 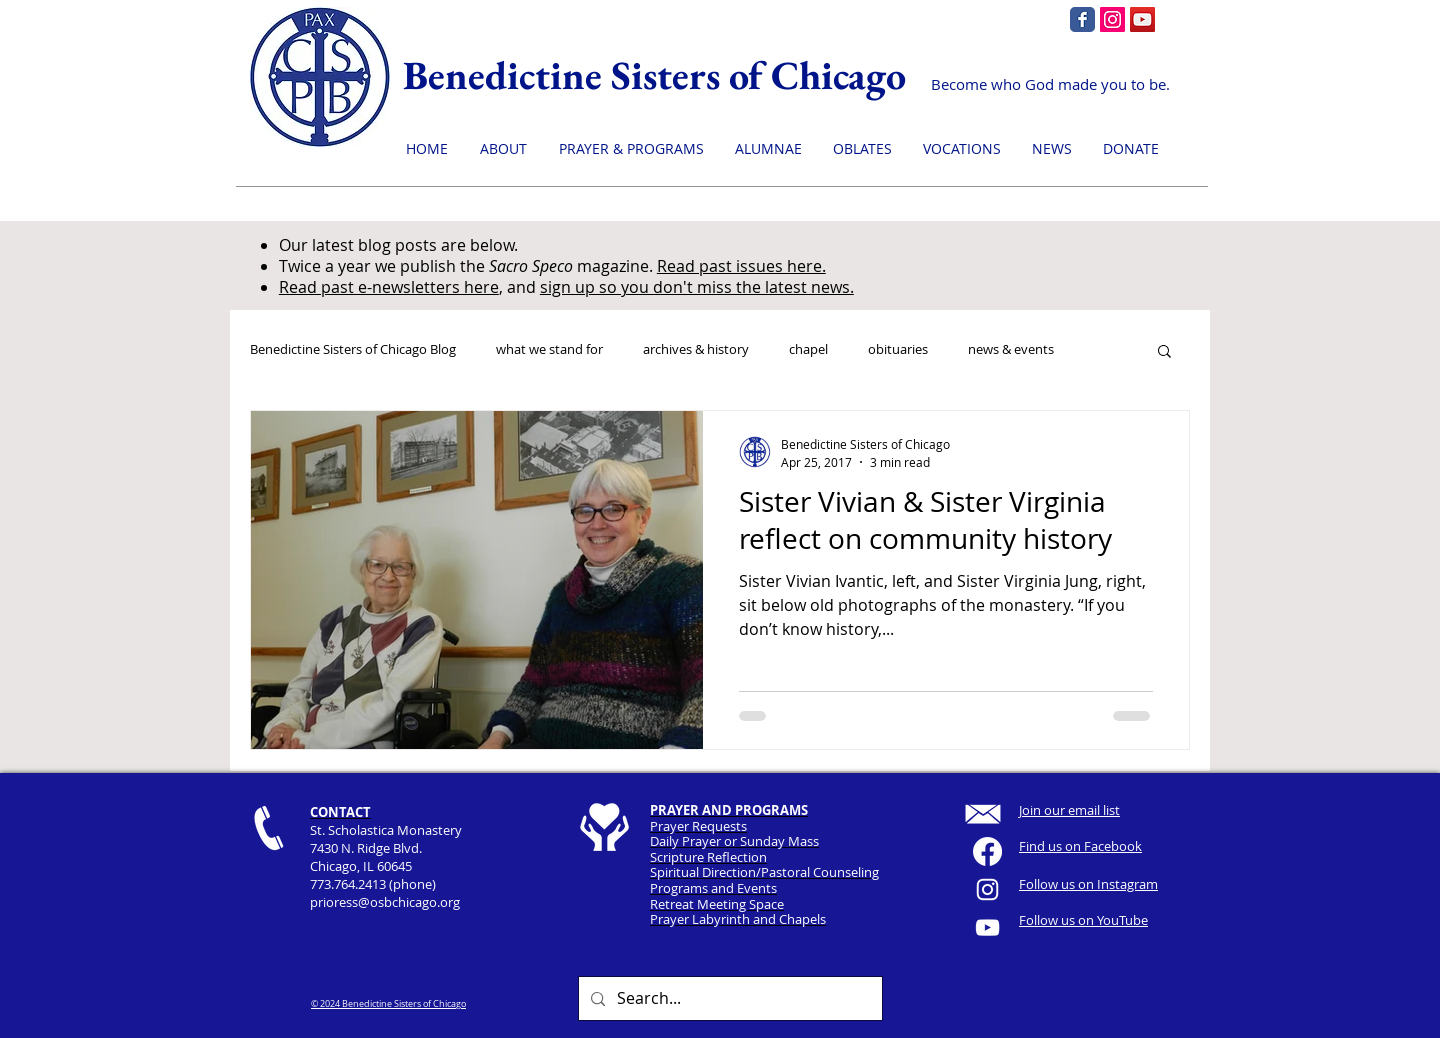 I want to click on [Facebook page], so click(x=1082, y=19).